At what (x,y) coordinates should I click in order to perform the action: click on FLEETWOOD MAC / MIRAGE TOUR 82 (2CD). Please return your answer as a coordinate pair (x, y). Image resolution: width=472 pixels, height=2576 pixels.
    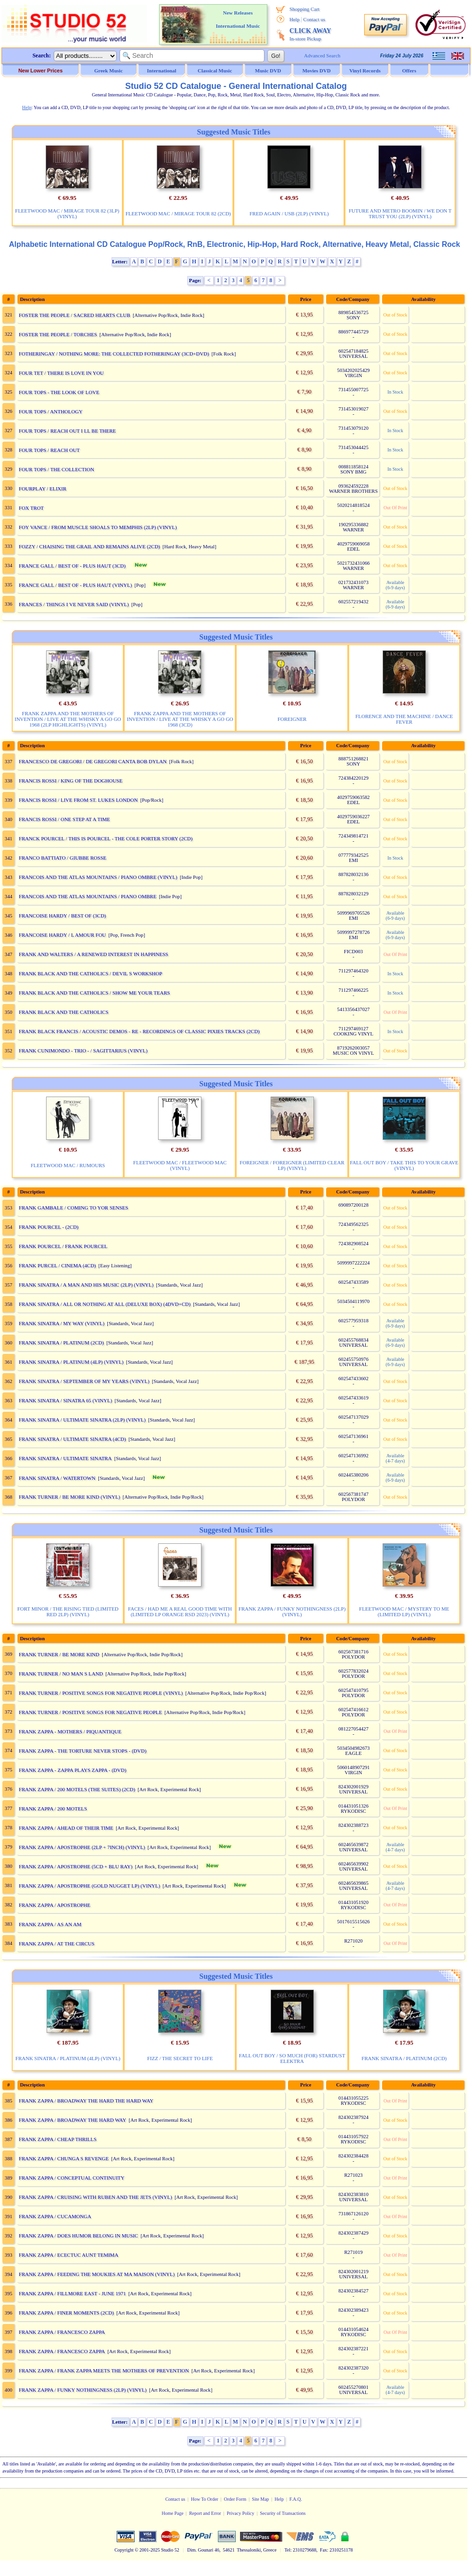
    Looking at the image, I should click on (178, 213).